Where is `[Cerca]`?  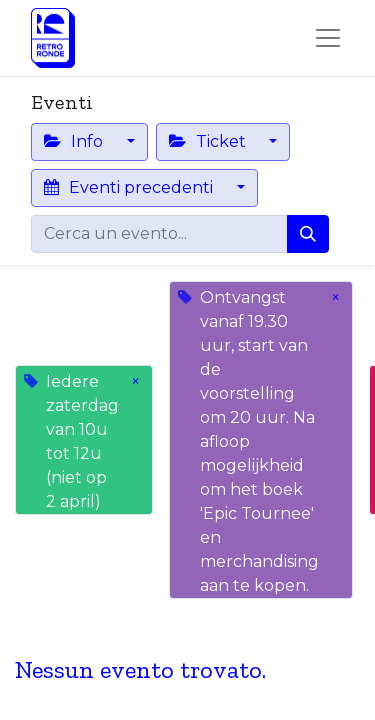 [Cerca] is located at coordinates (308, 234).